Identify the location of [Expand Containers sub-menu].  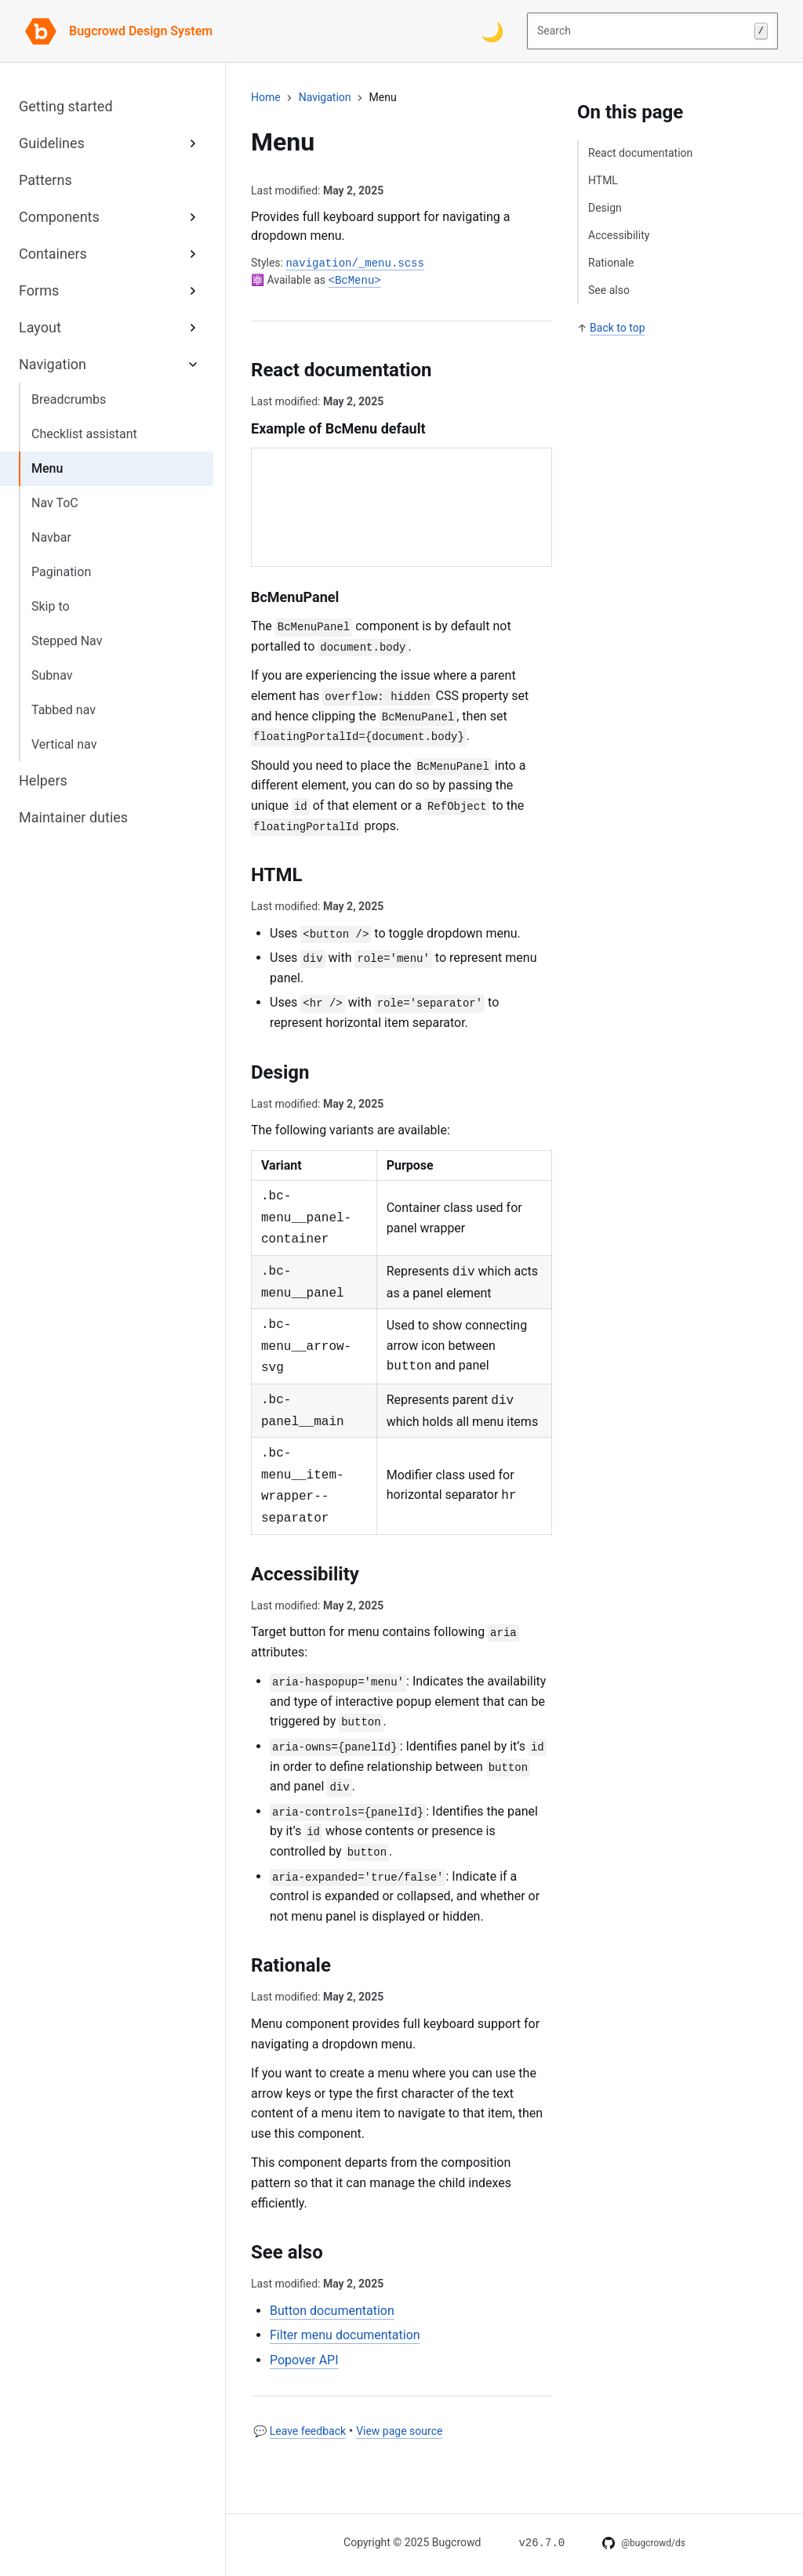
(193, 253).